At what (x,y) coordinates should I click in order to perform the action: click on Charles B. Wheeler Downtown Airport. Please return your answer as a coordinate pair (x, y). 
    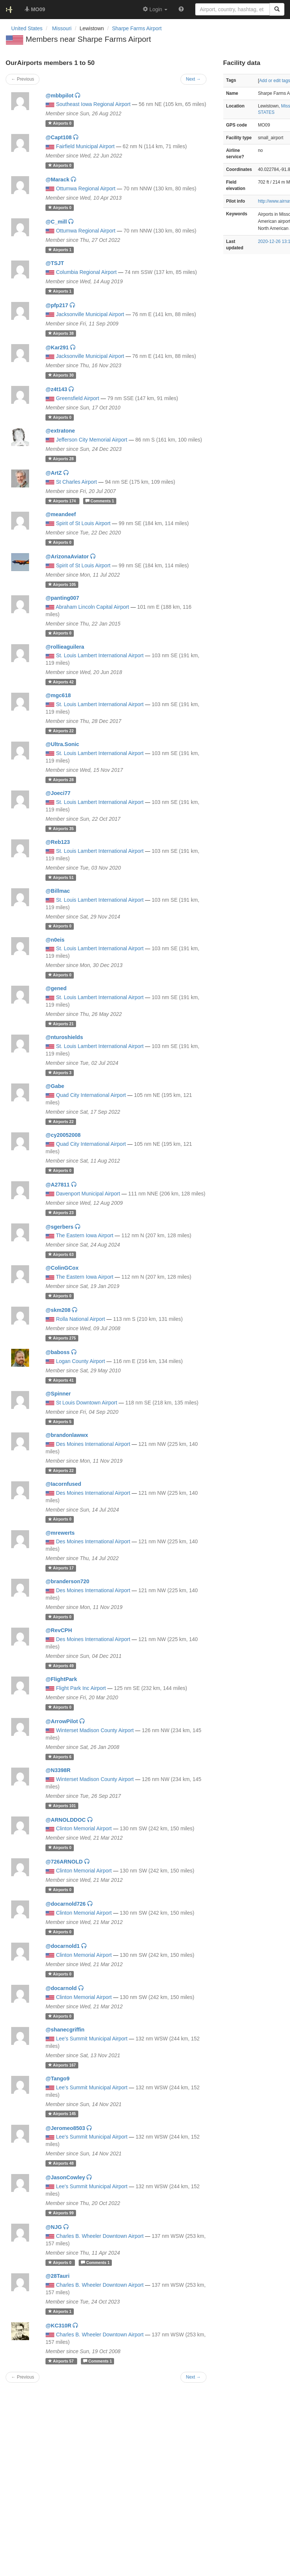
    Looking at the image, I should click on (100, 2236).